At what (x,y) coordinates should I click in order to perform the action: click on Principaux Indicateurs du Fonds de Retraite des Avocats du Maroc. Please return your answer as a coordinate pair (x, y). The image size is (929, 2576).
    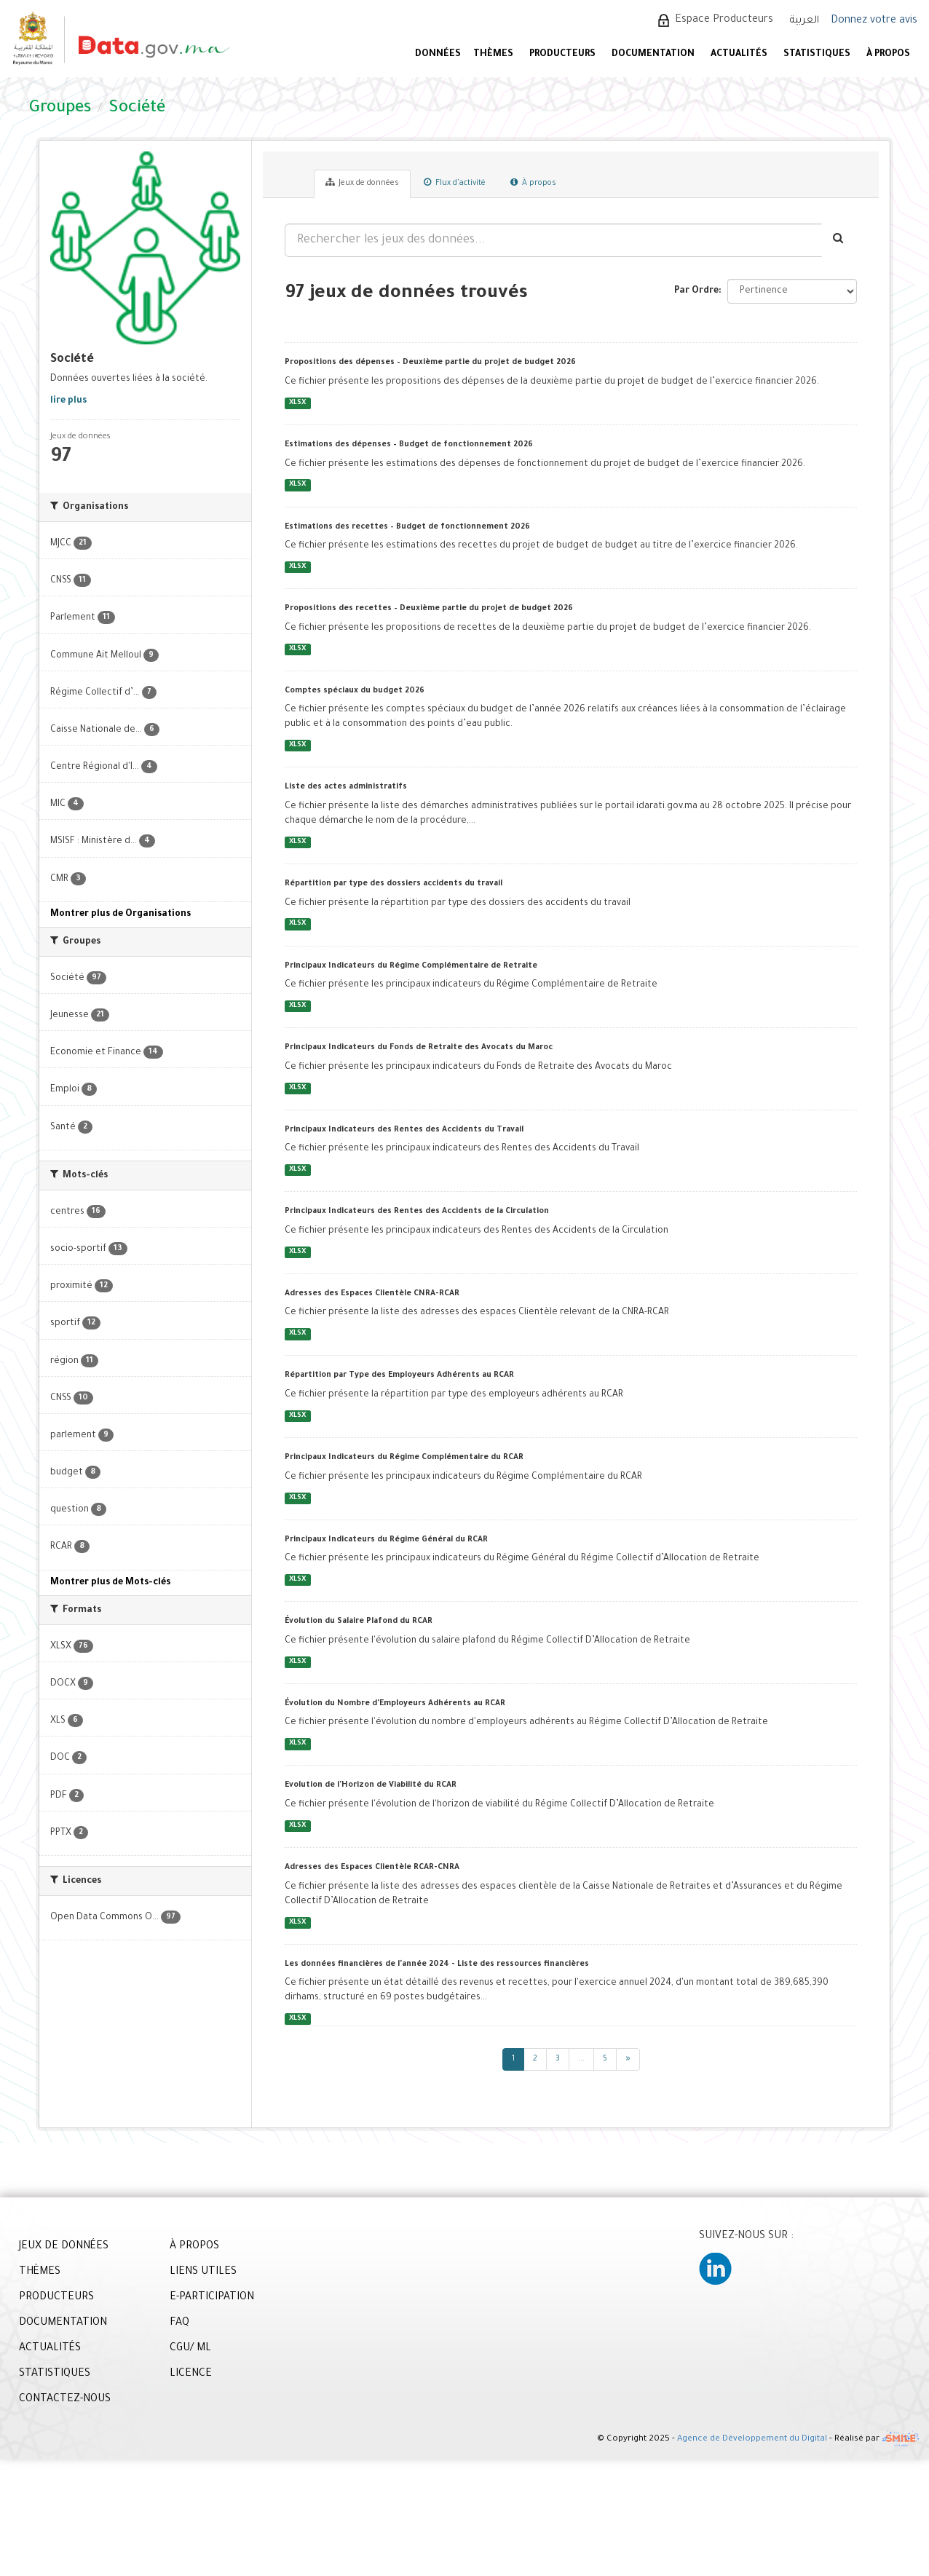
    Looking at the image, I should click on (419, 1047).